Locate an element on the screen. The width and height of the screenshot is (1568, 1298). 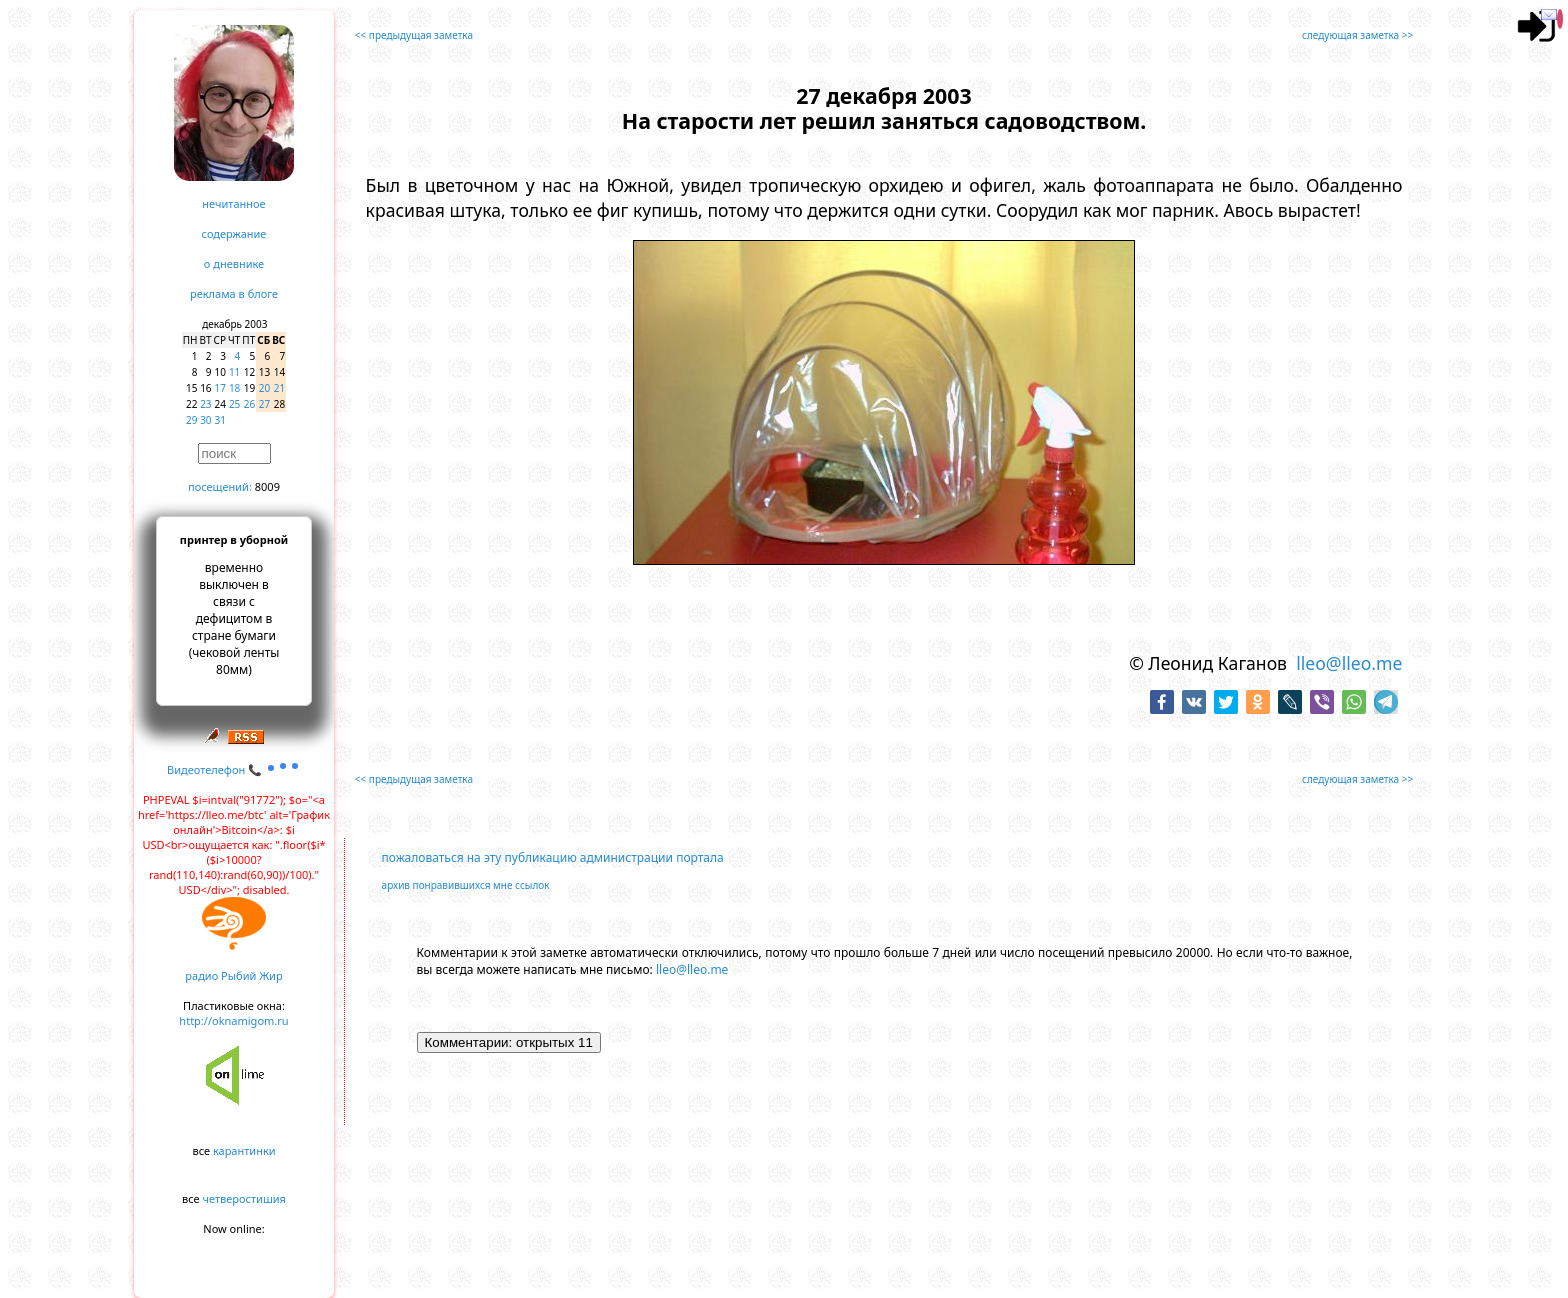
следующая заметка >> is located at coordinates (1357, 35).